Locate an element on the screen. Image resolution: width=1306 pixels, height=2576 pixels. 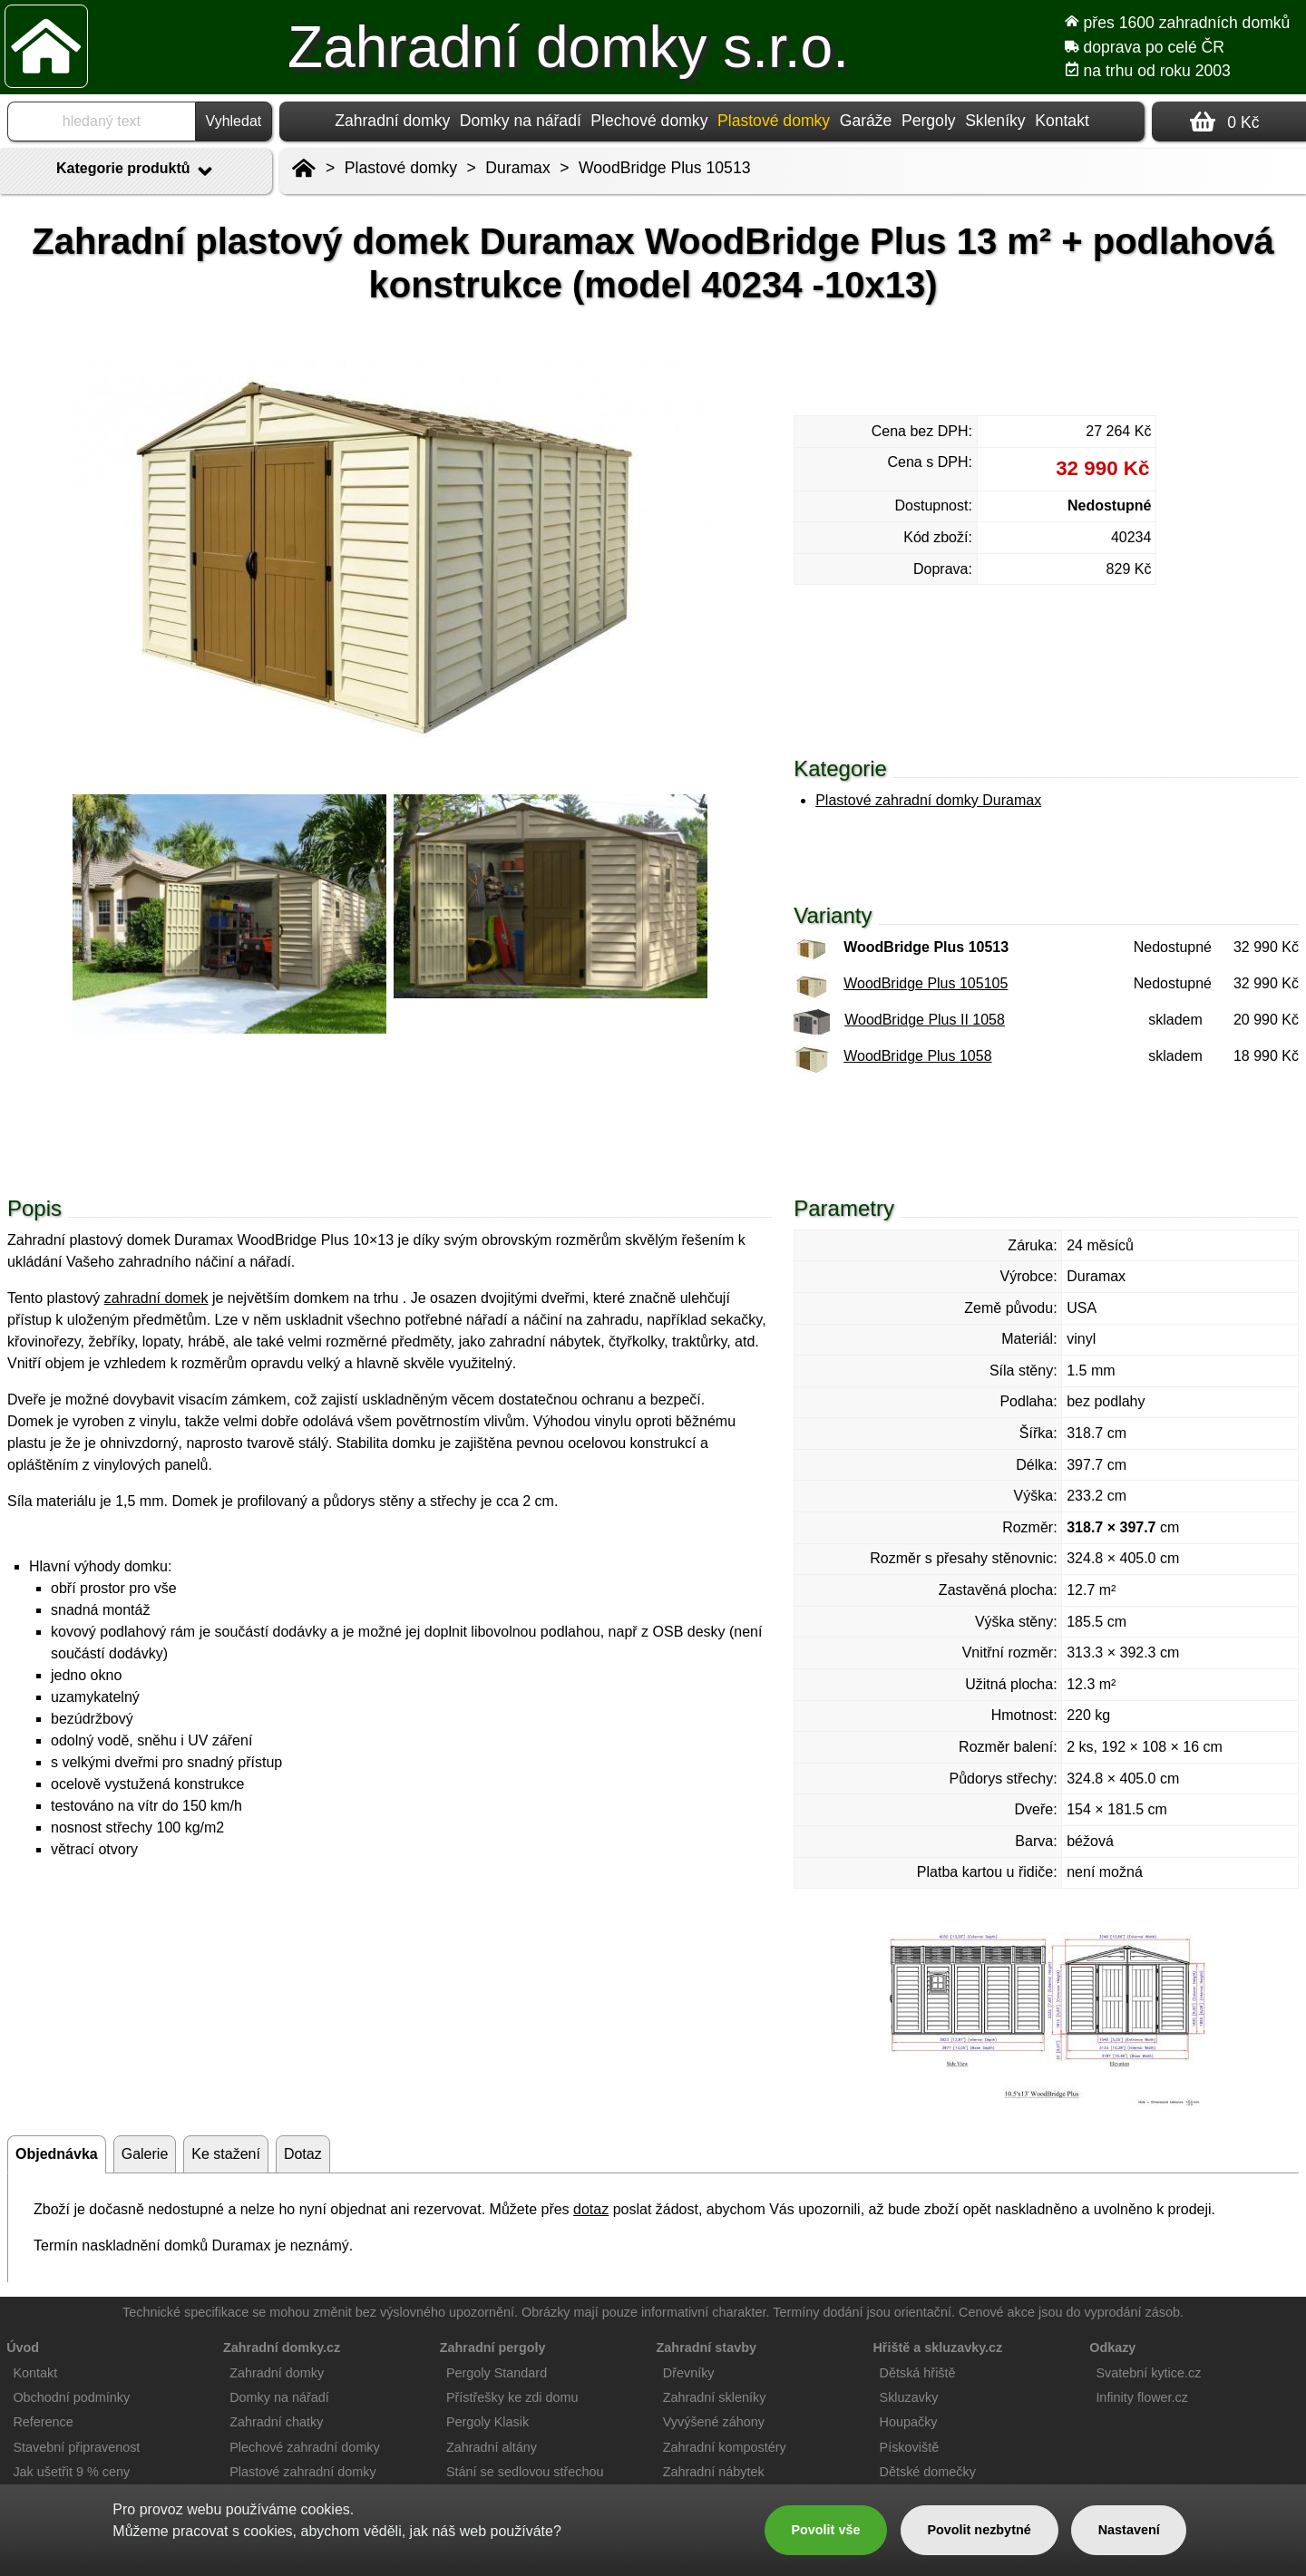
Ke stažení is located at coordinates (225, 2154).